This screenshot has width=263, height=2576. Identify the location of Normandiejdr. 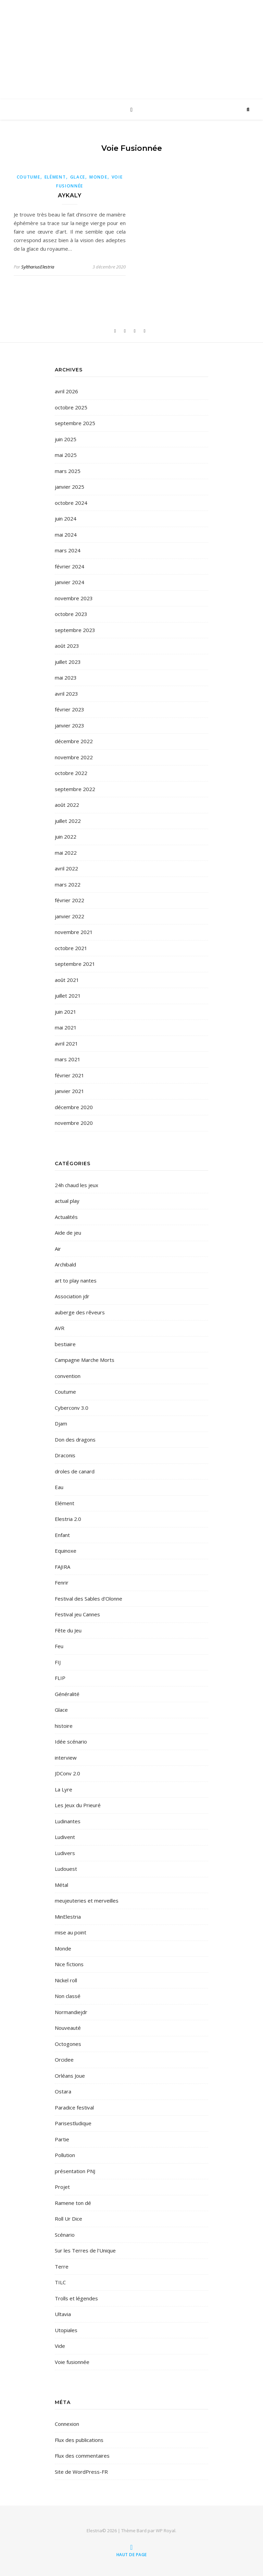
(71, 2012).